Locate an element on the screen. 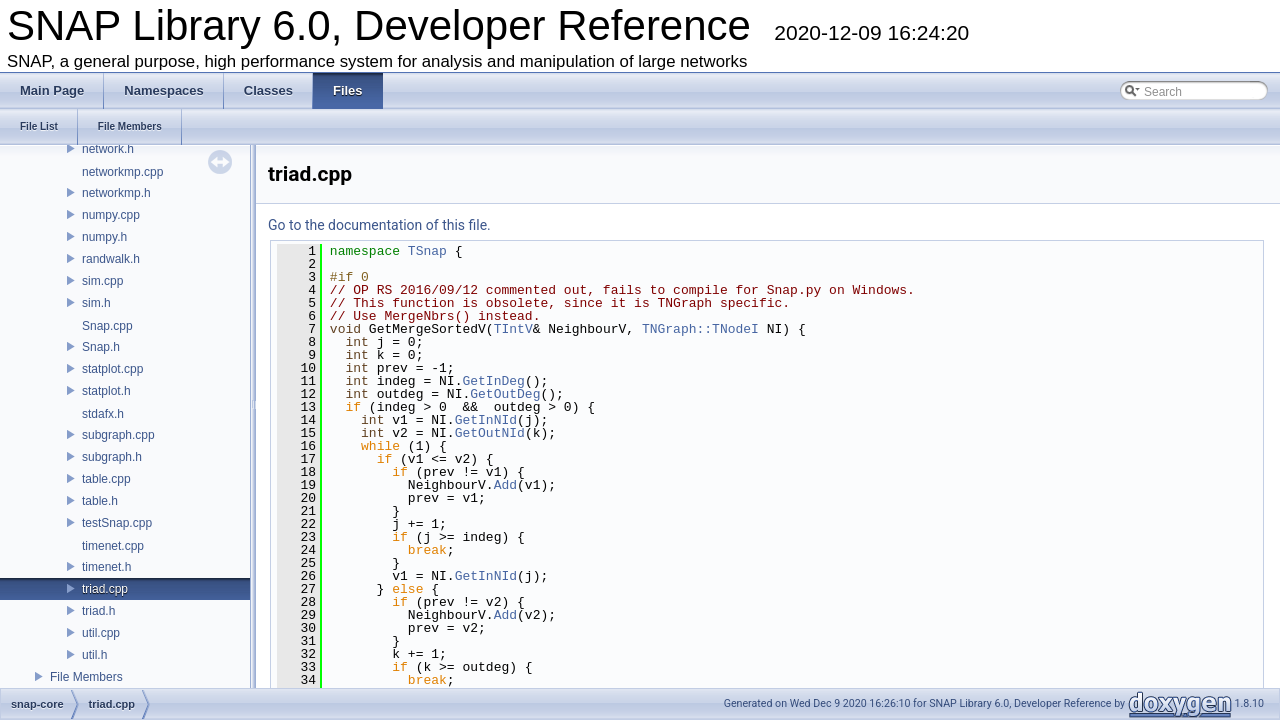 The height and width of the screenshot is (720, 1280). TSnap is located at coordinates (427, 251).